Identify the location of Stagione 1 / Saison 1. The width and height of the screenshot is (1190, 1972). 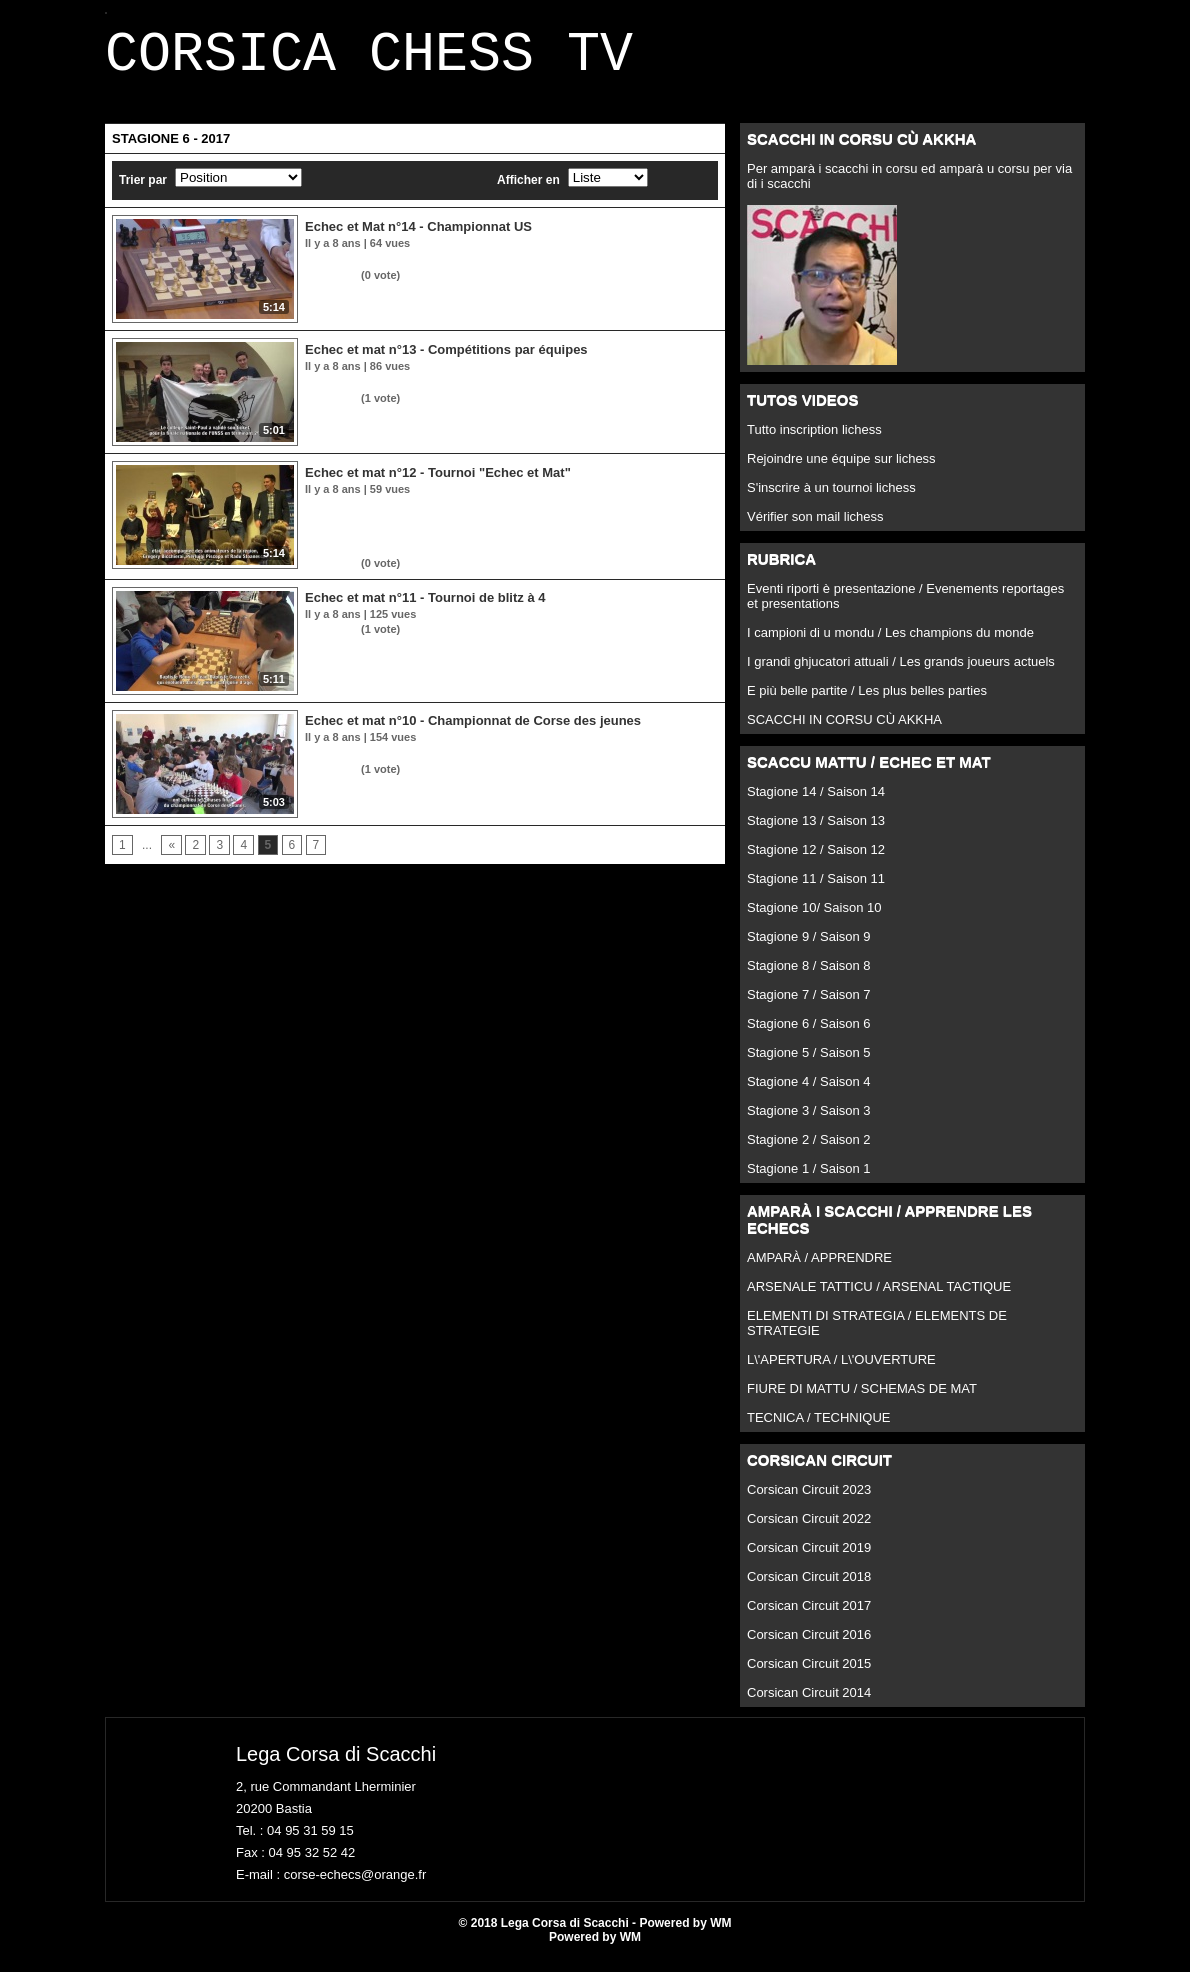
(809, 1180).